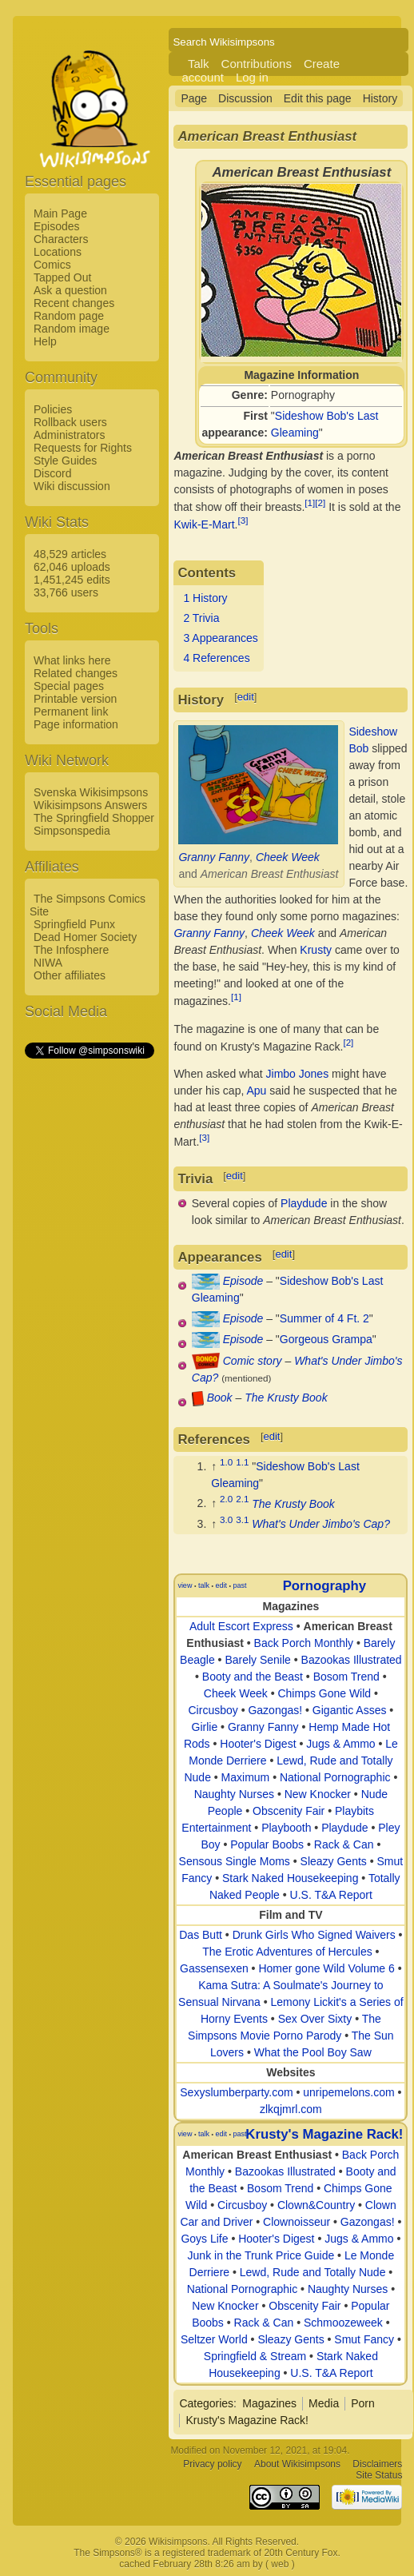  I want to click on Tapped Out, so click(62, 277).